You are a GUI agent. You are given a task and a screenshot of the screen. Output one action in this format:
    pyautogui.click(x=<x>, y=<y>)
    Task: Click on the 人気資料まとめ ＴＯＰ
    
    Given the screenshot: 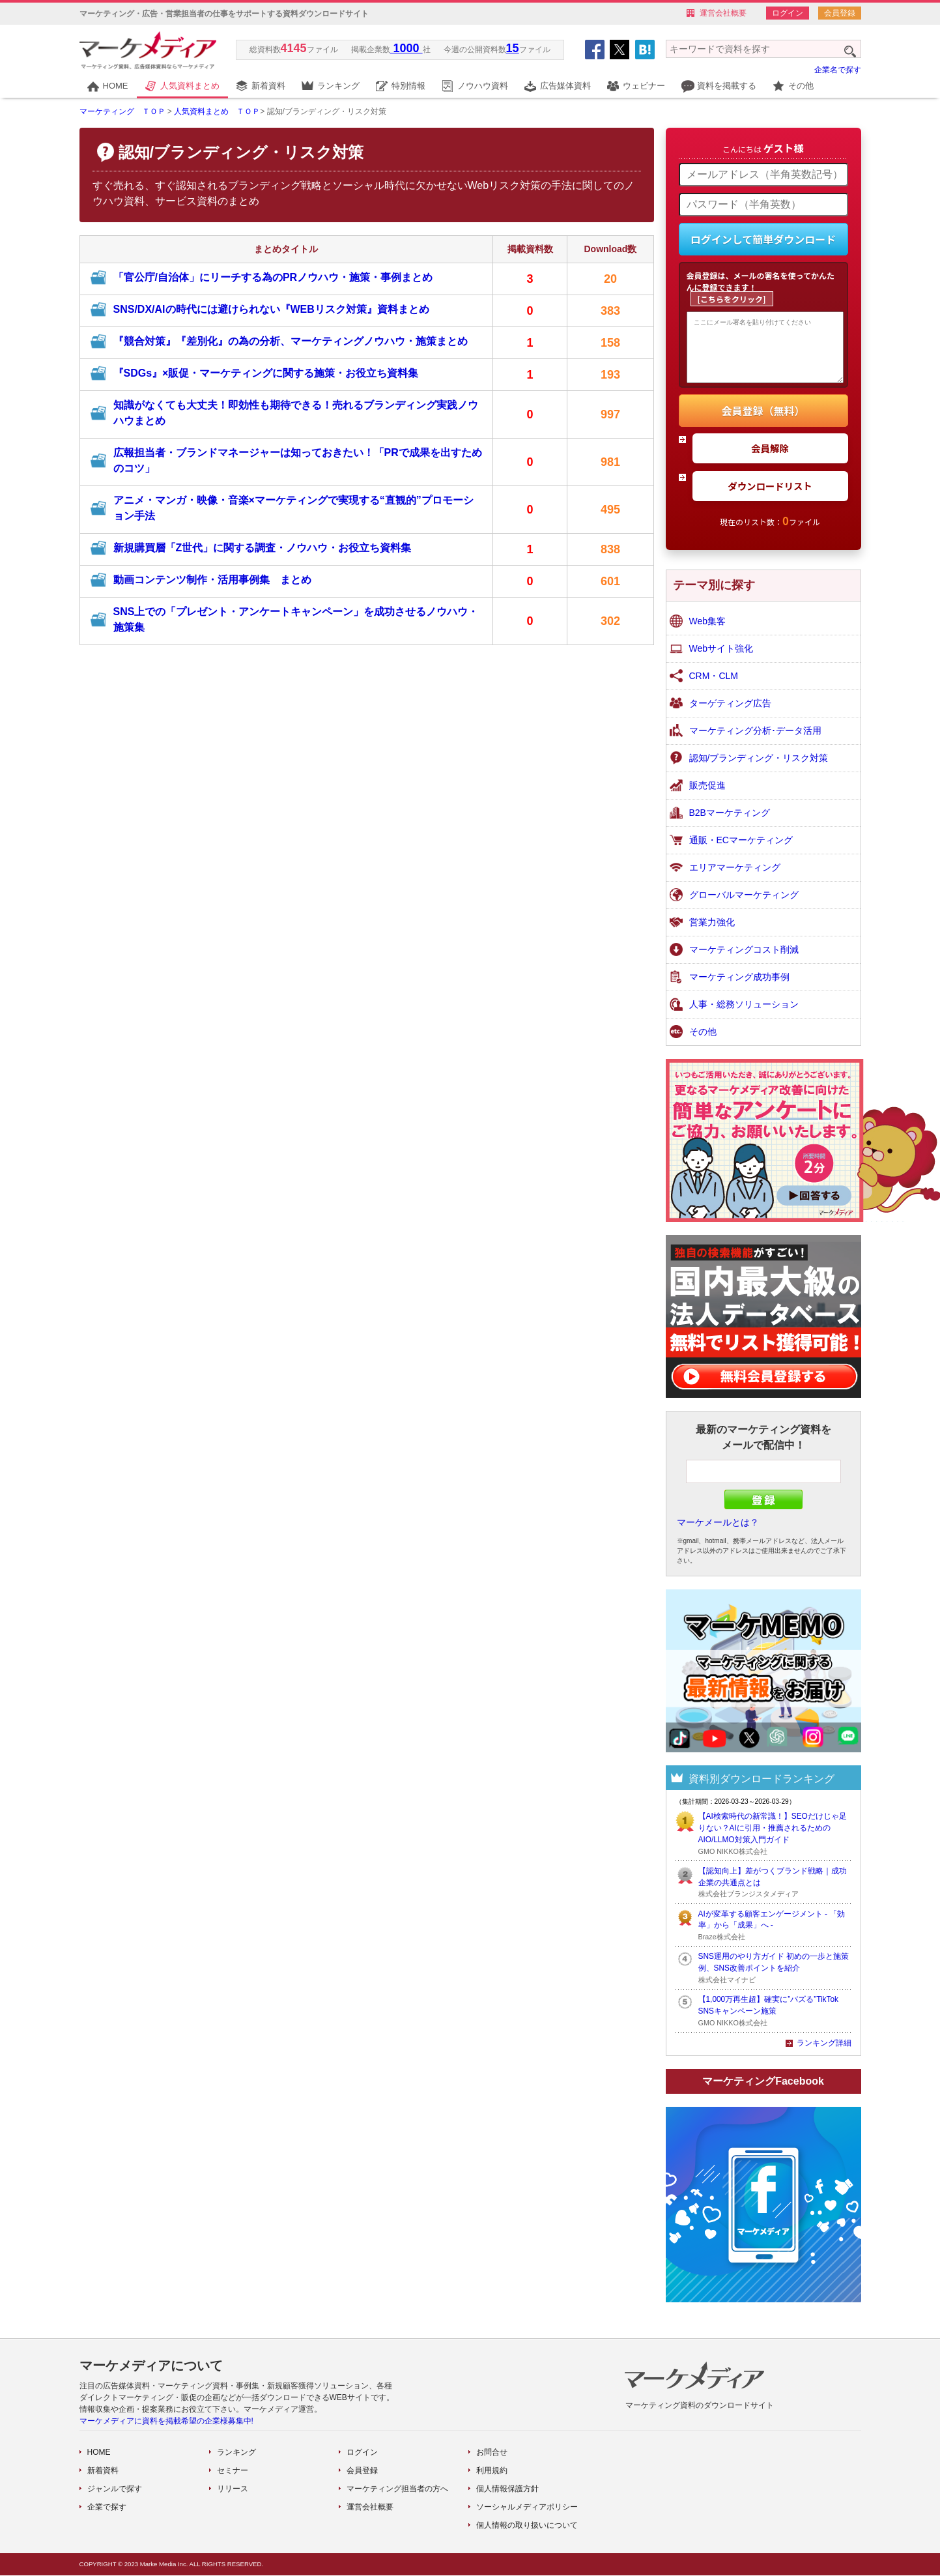 What is the action you would take?
    pyautogui.click(x=217, y=111)
    